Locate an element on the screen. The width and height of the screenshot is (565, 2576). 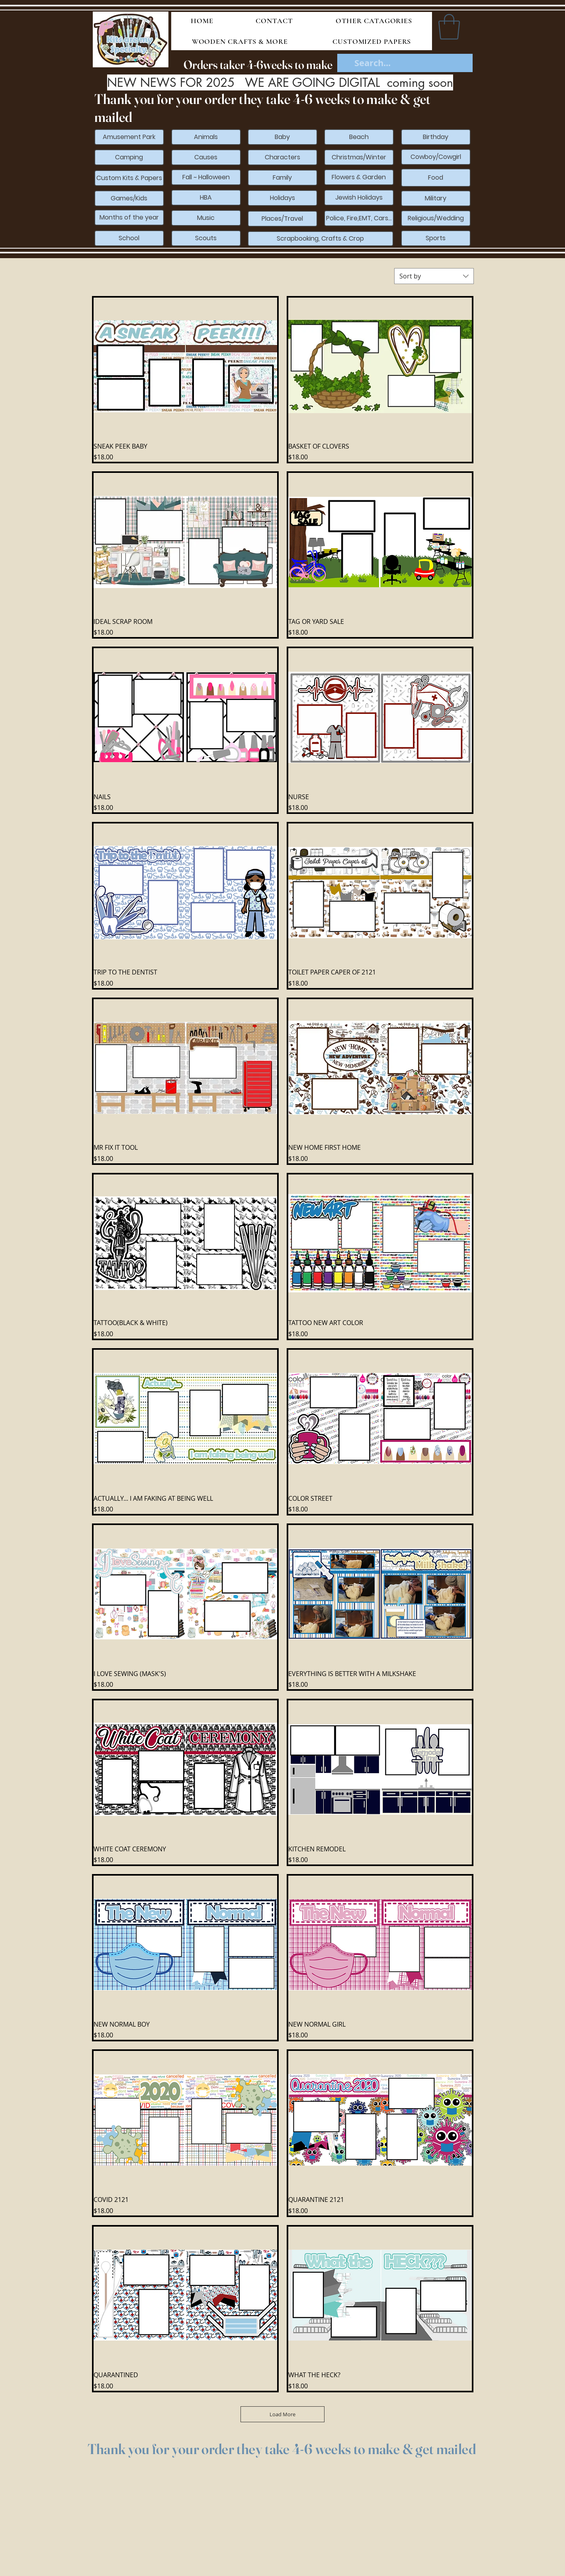
[Christmas/Winter] is located at coordinates (359, 157).